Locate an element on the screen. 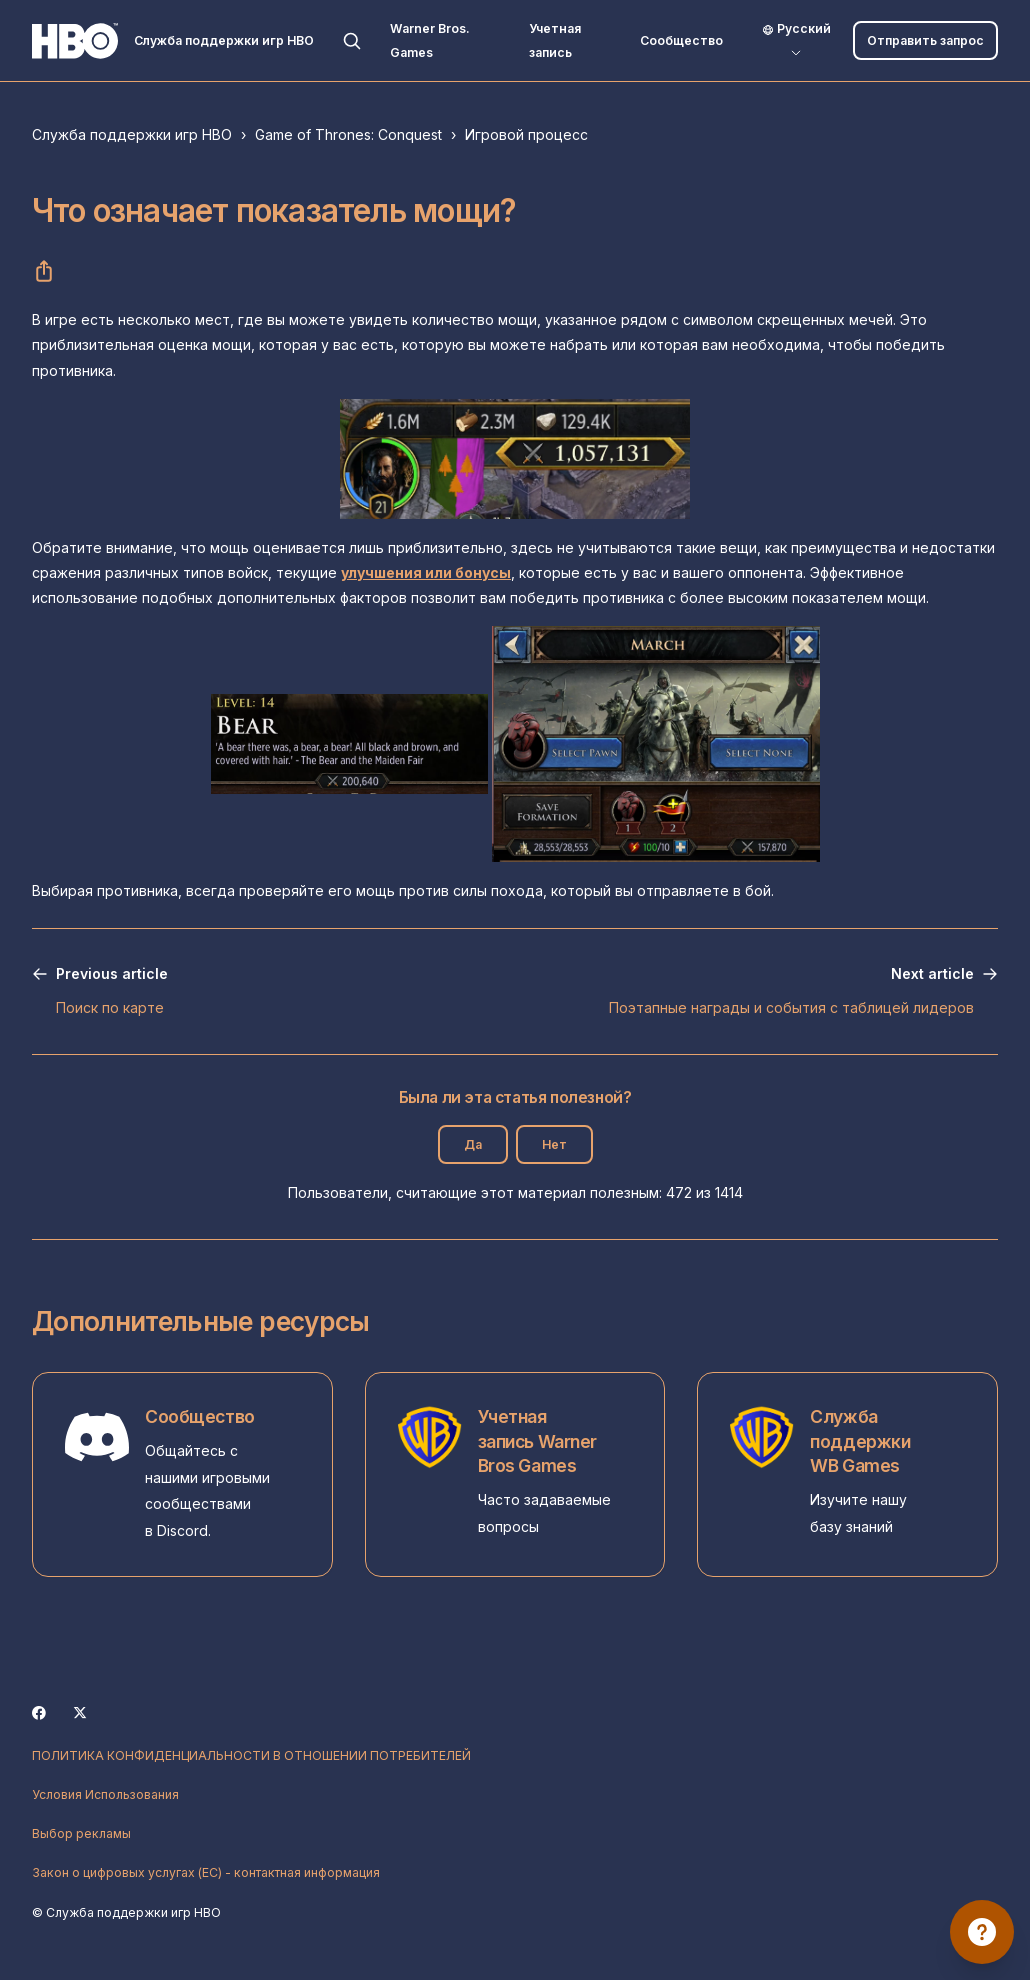  Game of Thrones: Conquest is located at coordinates (348, 134).